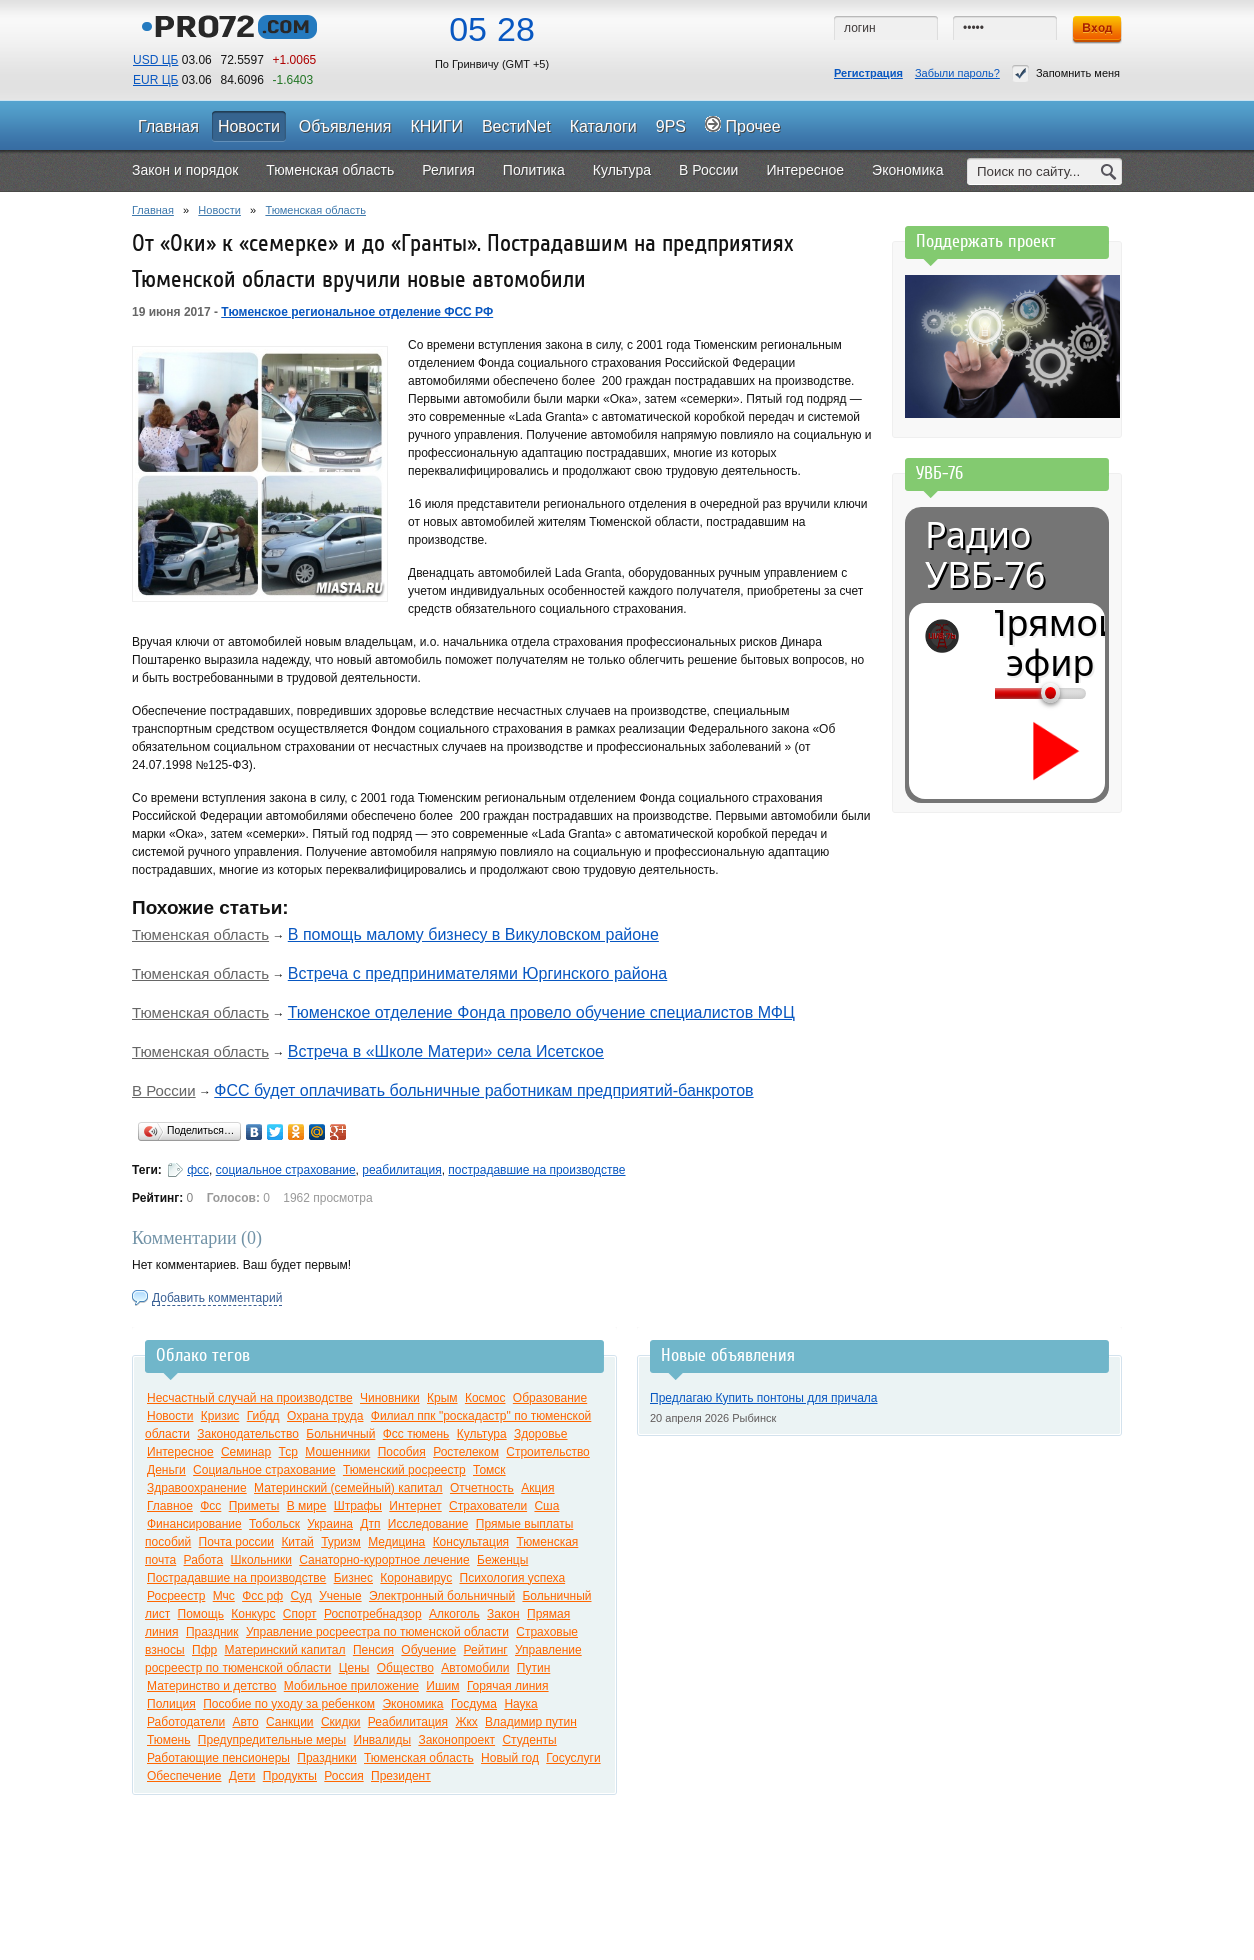 Image resolution: width=1254 pixels, height=1960 pixels. Describe the element at coordinates (212, 1632) in the screenshot. I see `Праздник` at that location.